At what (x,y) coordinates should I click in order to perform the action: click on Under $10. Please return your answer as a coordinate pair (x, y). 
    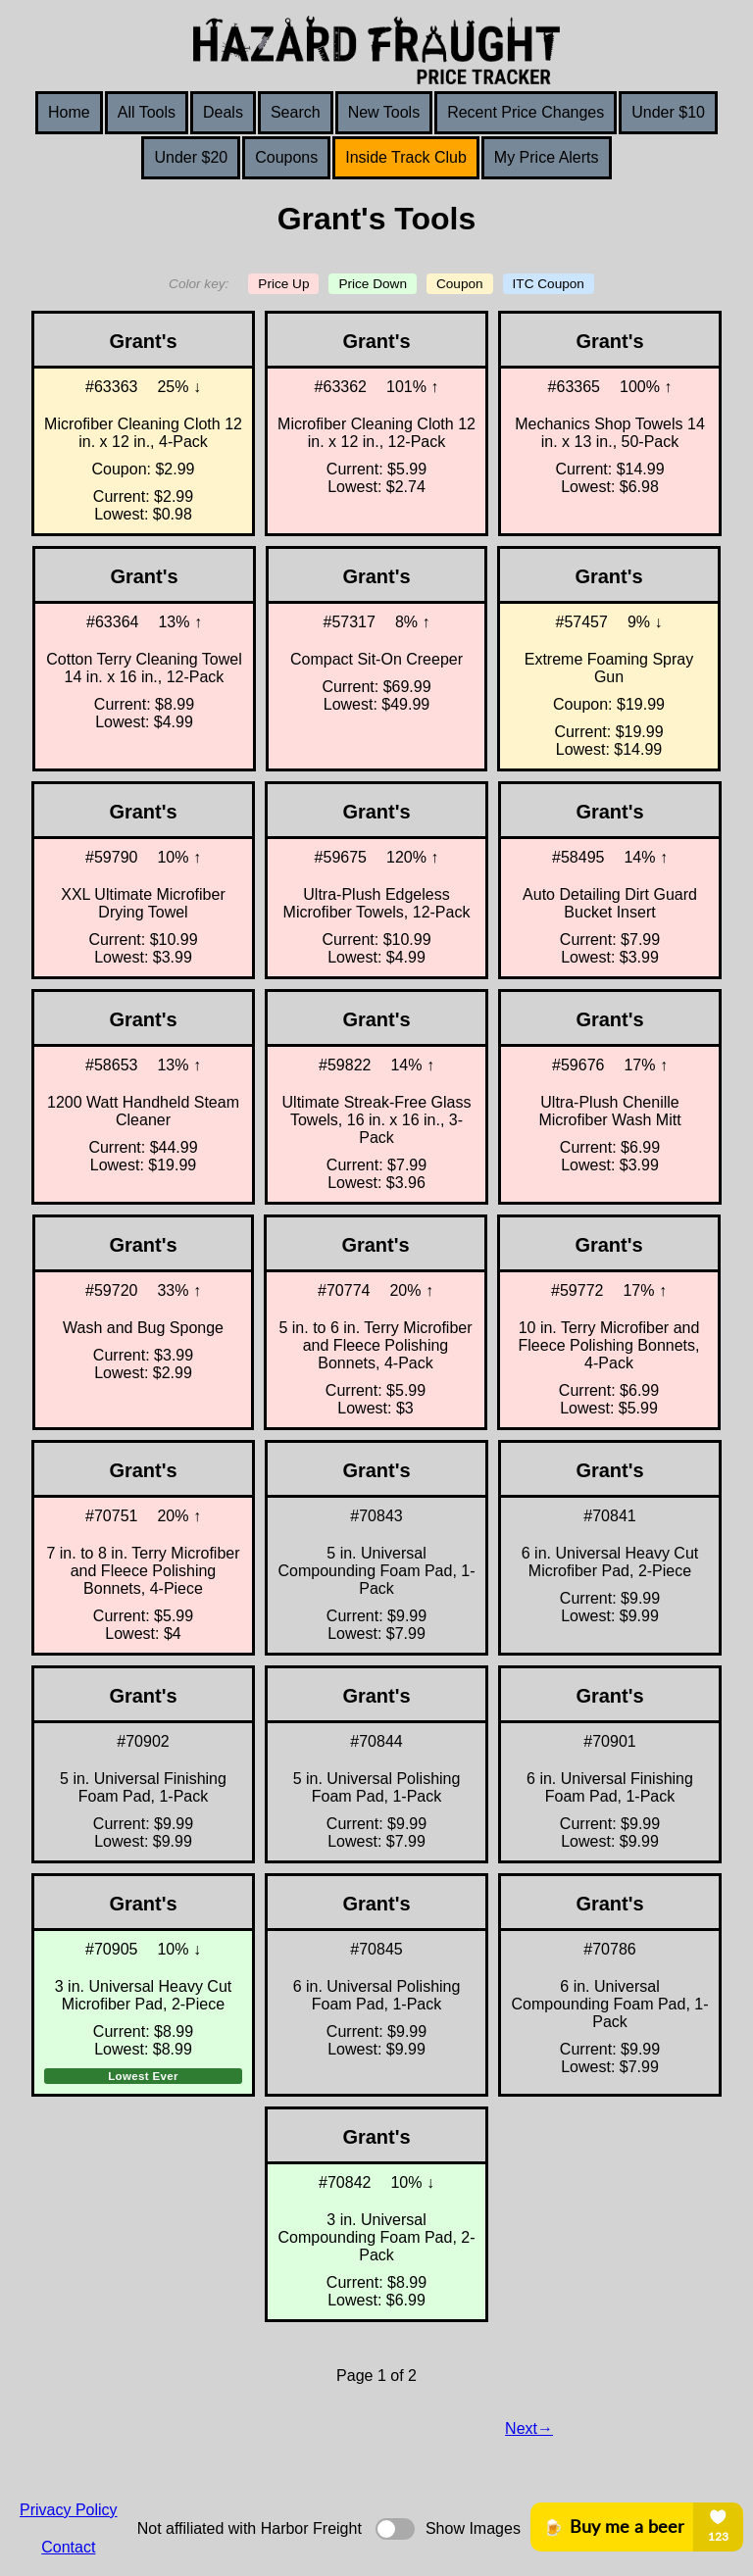
    Looking at the image, I should click on (668, 112).